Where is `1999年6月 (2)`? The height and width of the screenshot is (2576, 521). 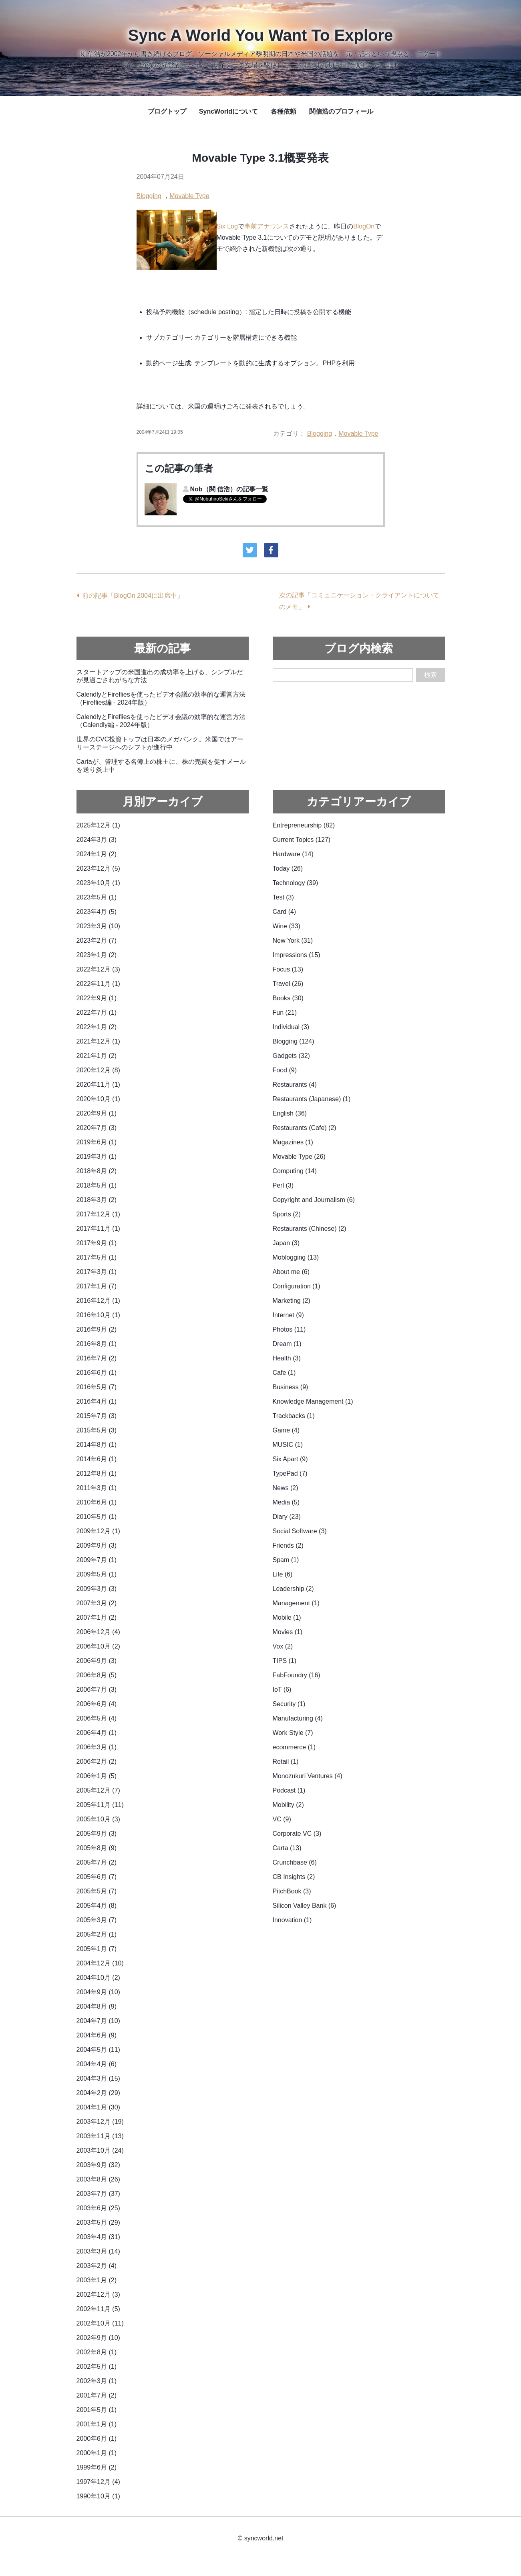 1999年6月 (2) is located at coordinates (96, 2467).